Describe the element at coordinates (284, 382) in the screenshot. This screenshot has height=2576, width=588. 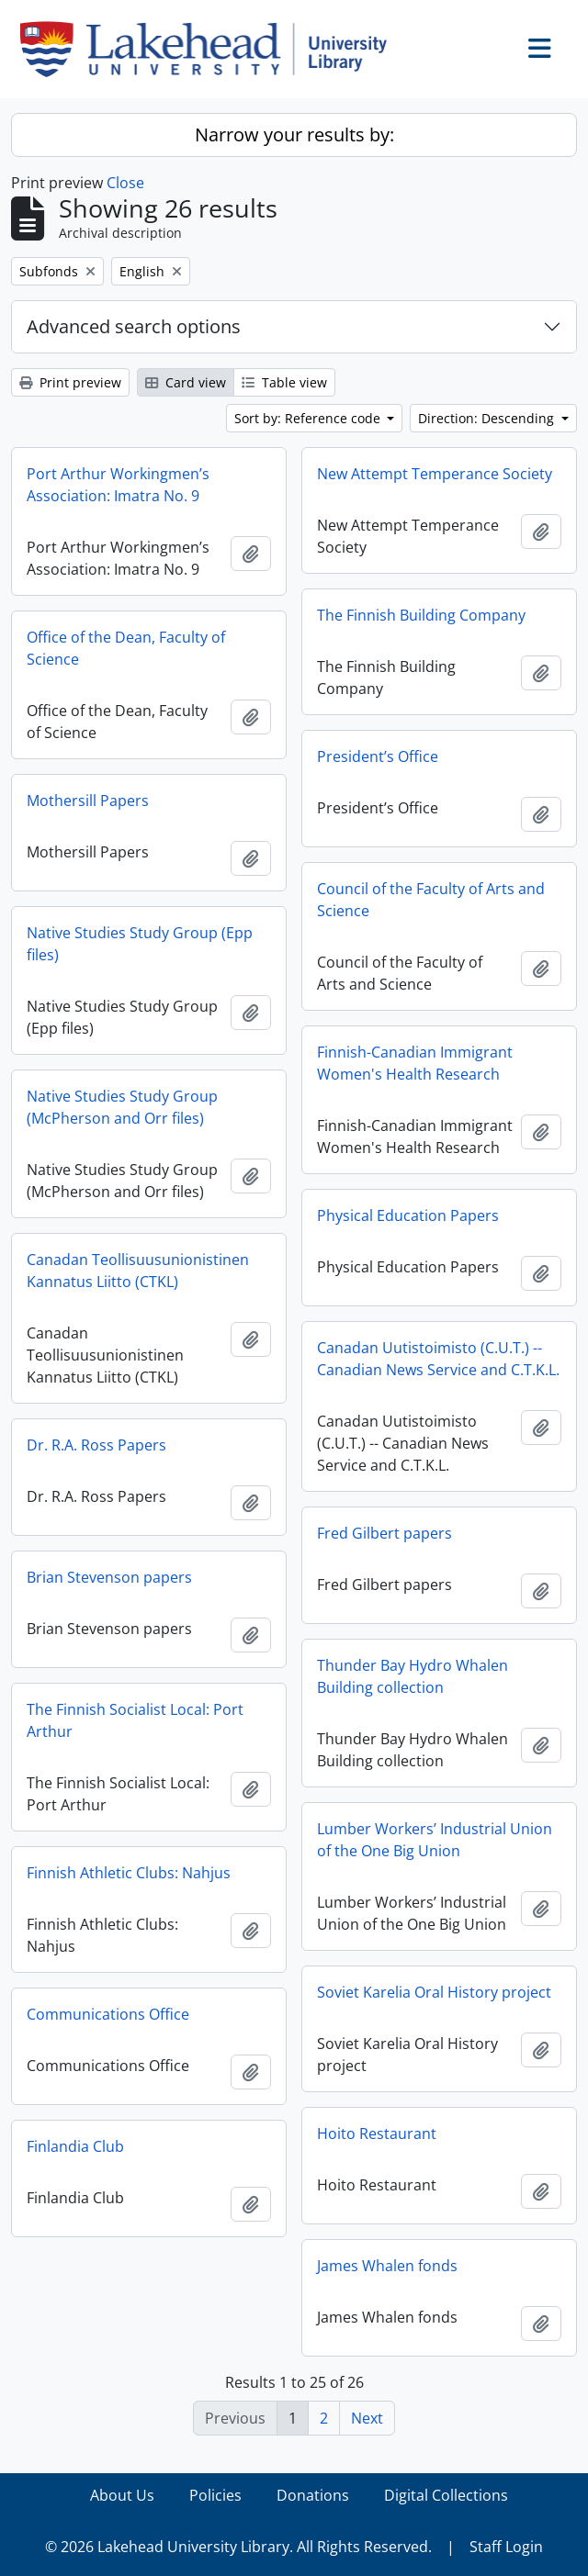
I see `Table view` at that location.